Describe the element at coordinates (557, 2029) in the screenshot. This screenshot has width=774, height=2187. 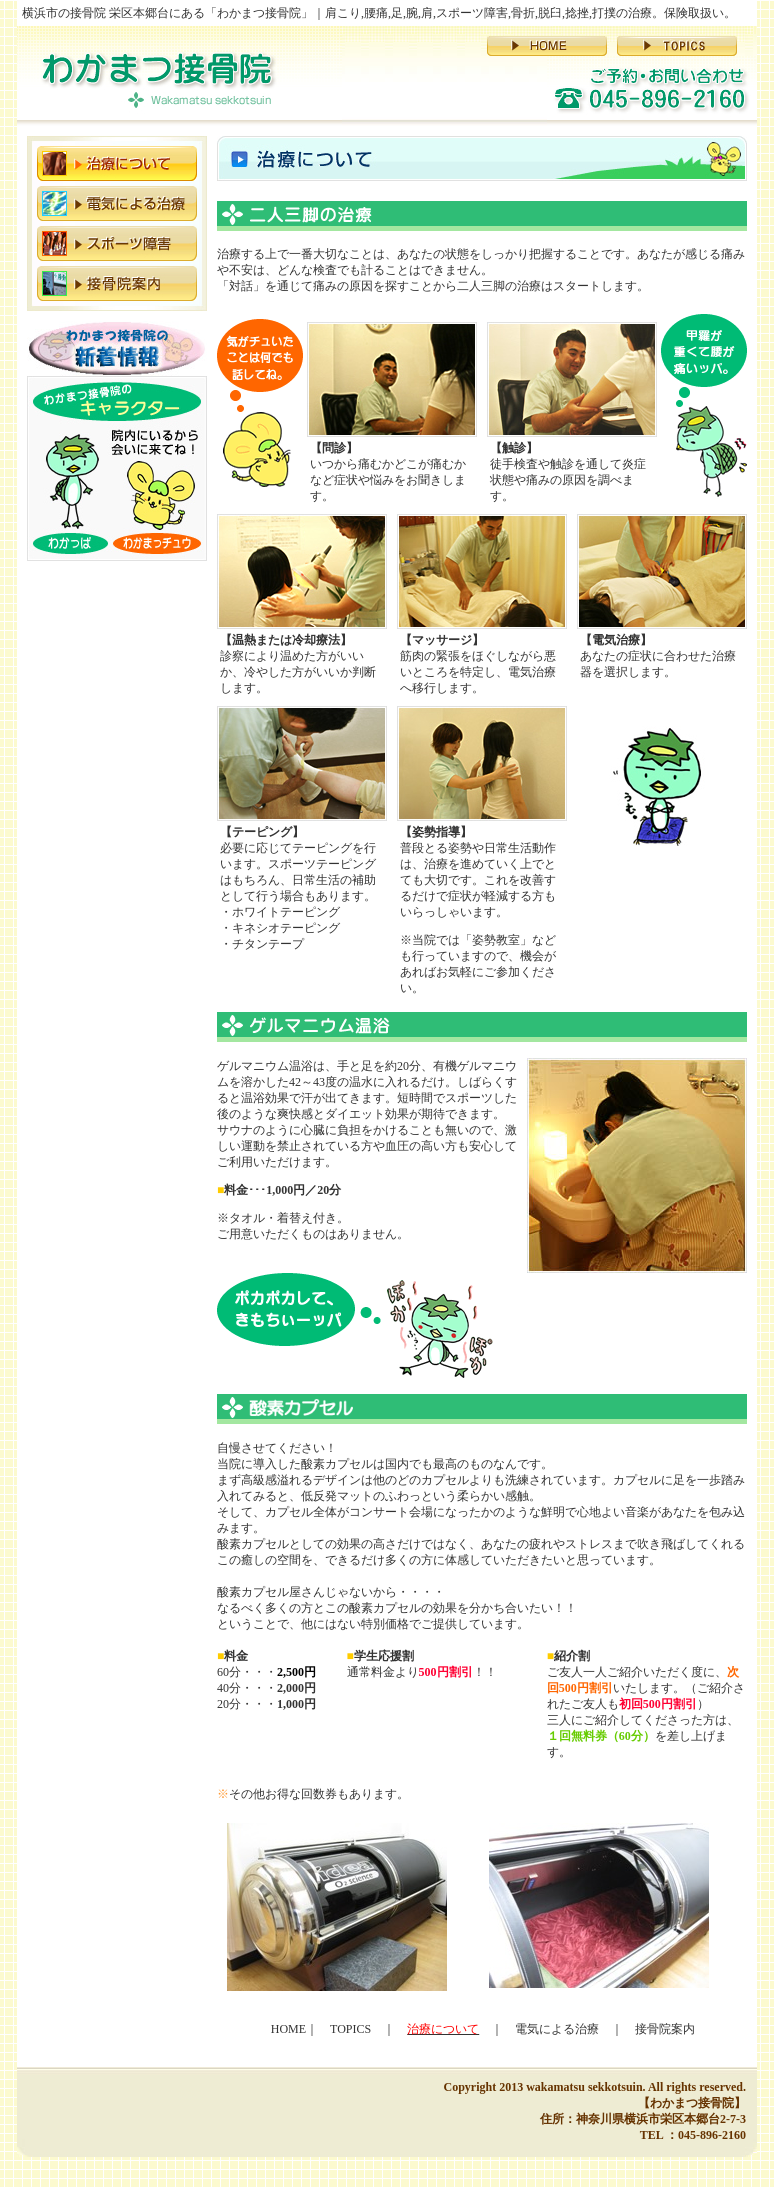
I see `電気による治療` at that location.